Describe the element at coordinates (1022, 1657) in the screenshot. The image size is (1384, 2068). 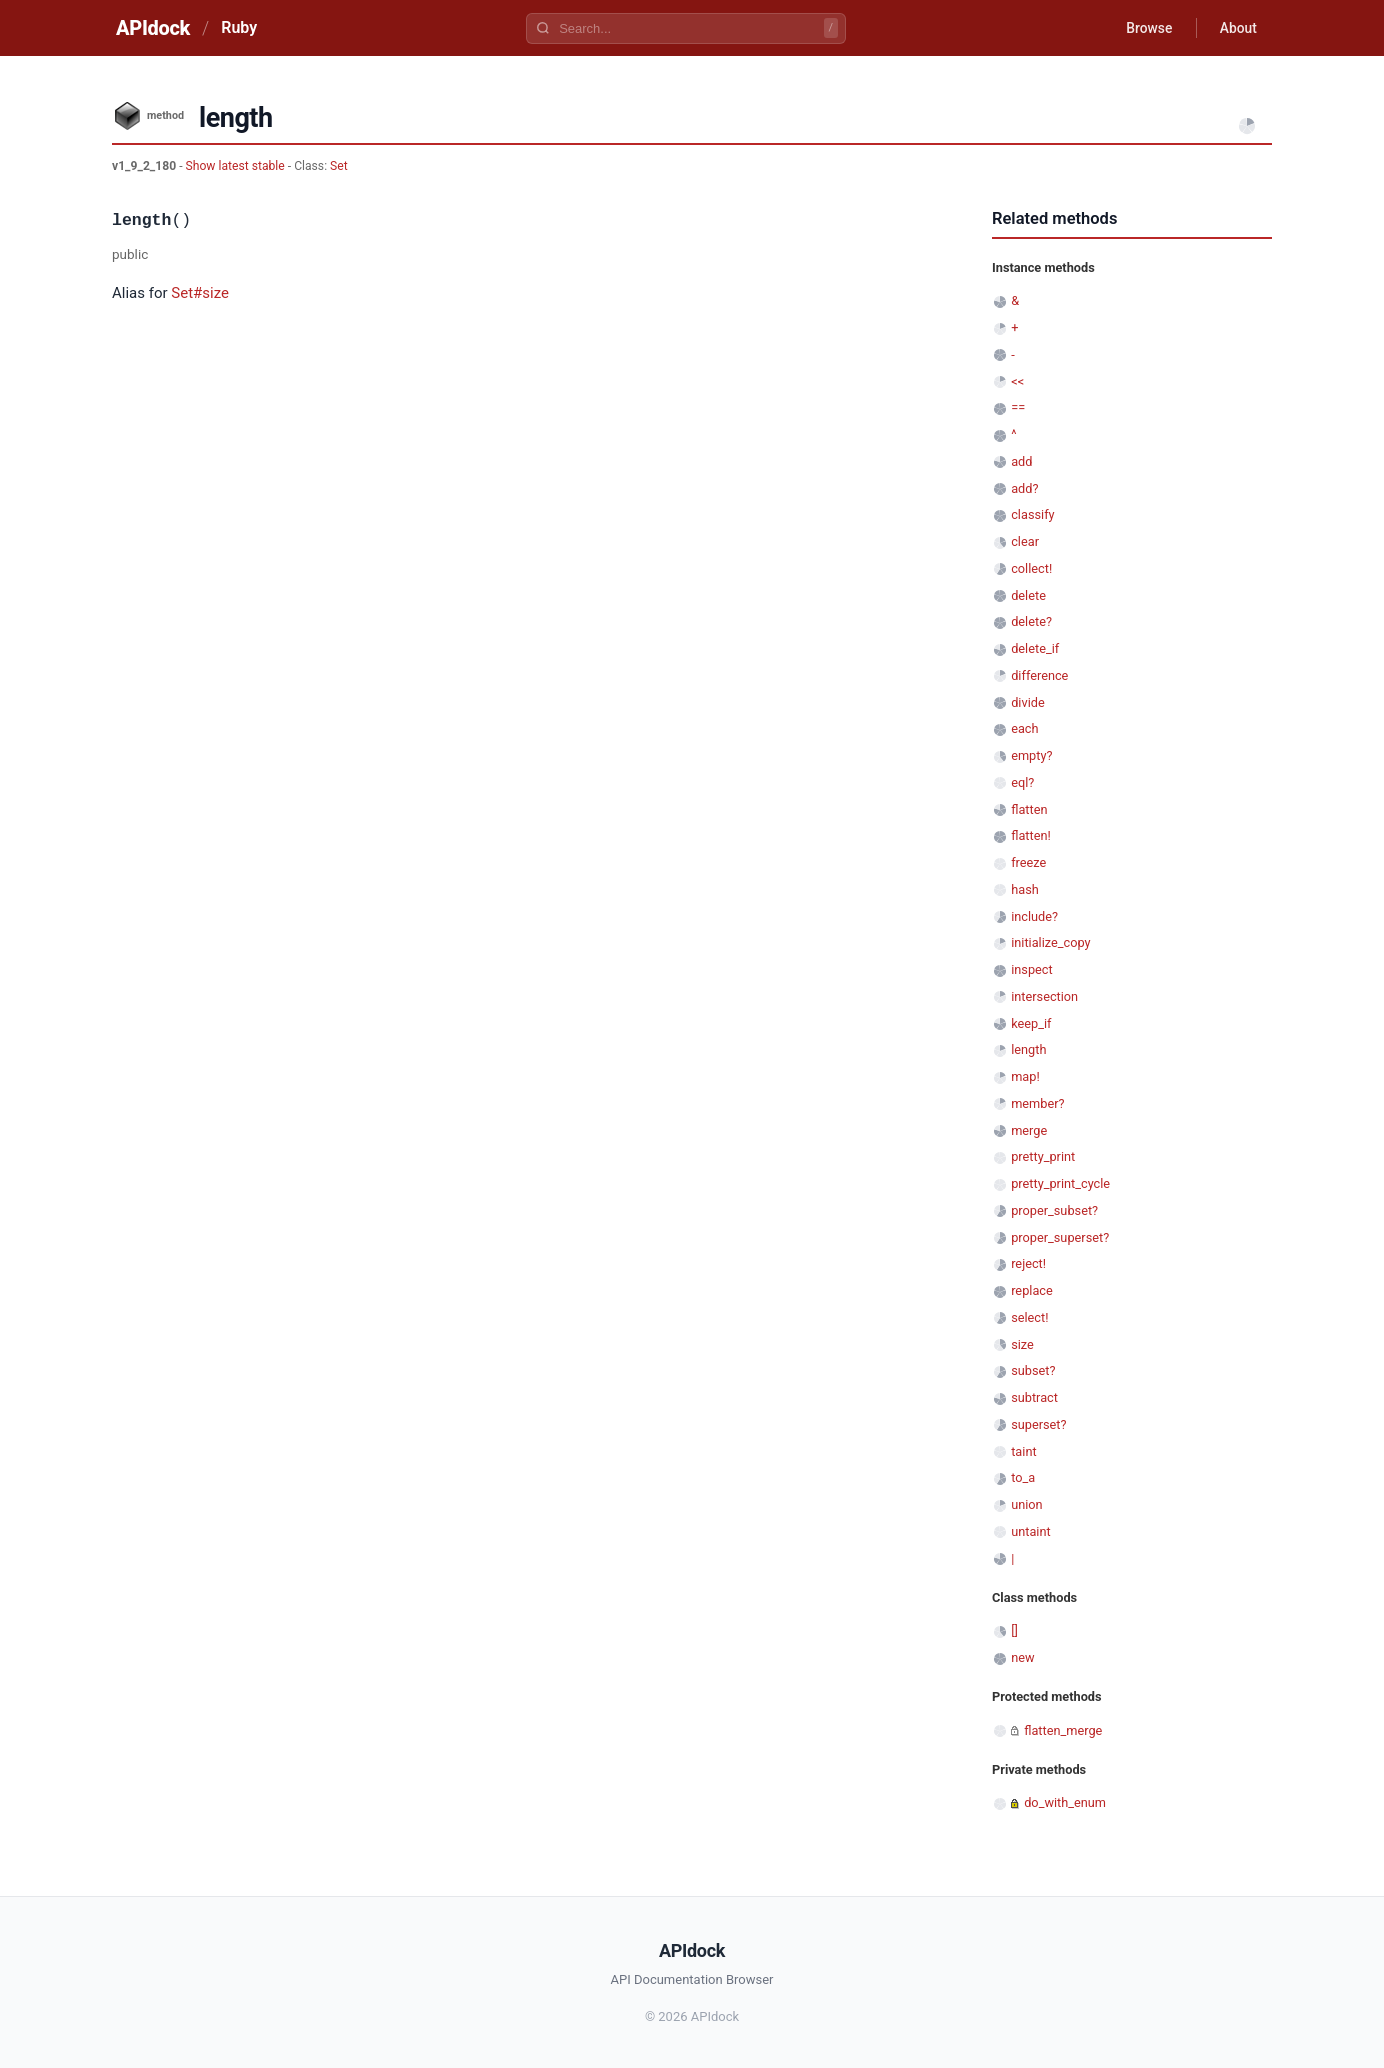
I see `new` at that location.